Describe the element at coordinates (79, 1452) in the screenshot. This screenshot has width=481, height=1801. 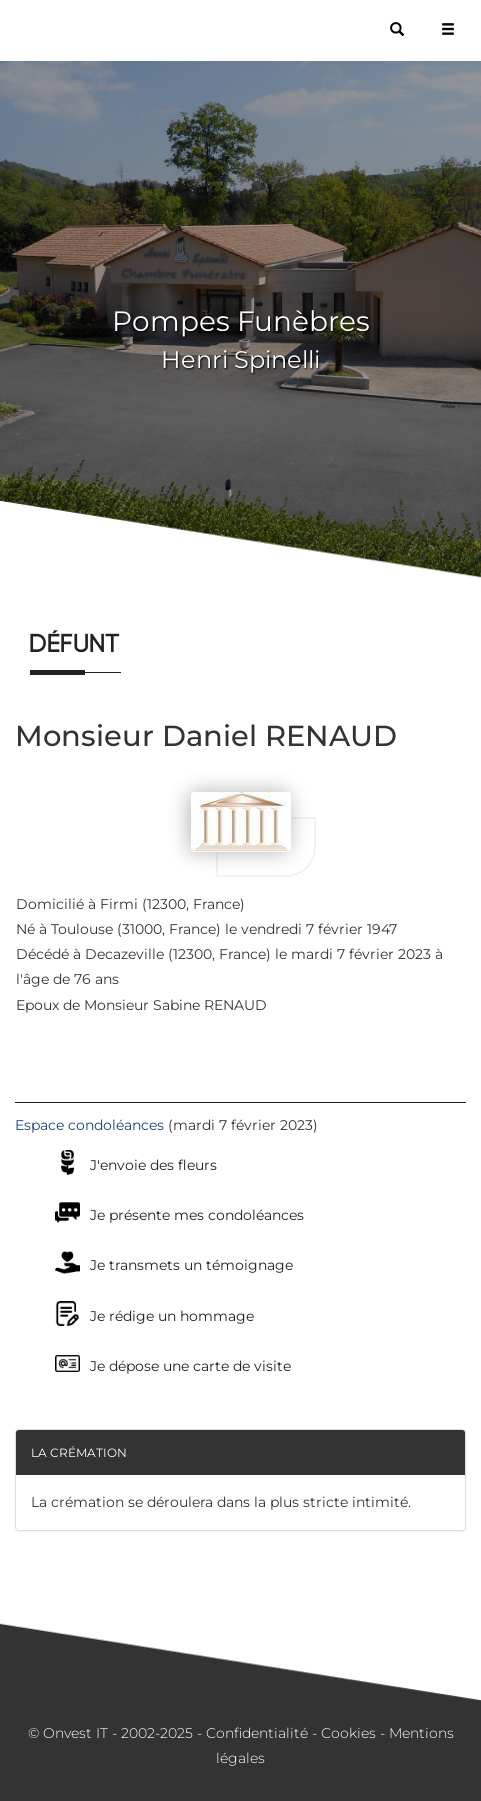
I see `La crémation` at that location.